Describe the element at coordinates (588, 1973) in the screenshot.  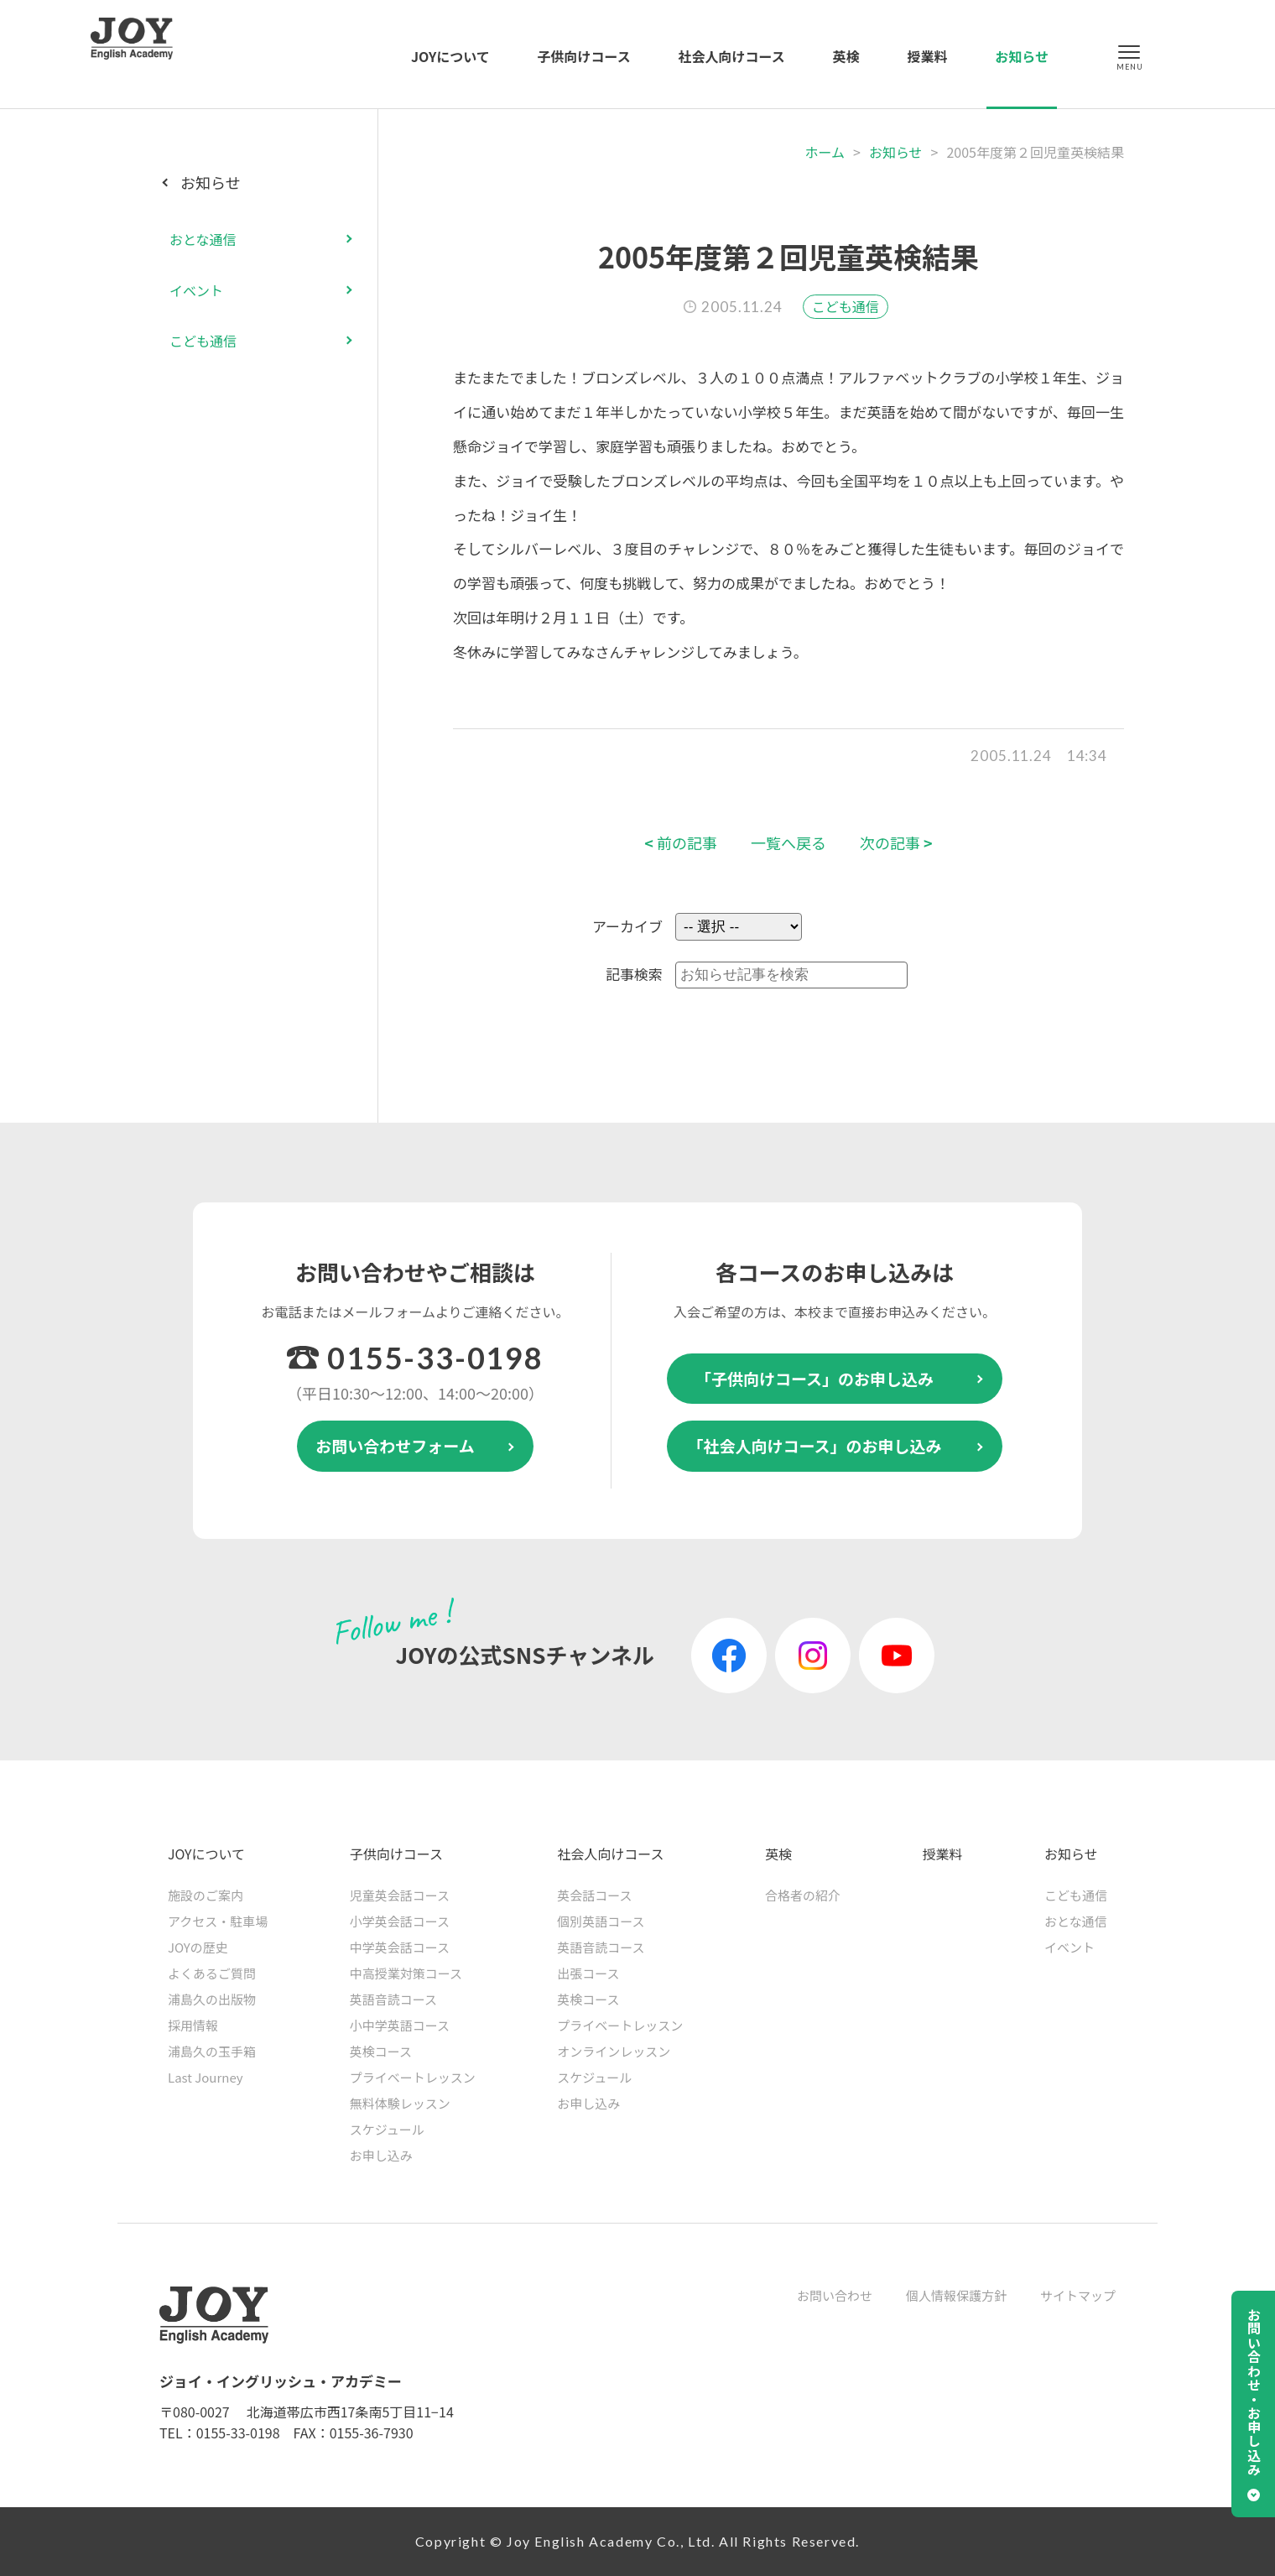
I see `出張コース` at that location.